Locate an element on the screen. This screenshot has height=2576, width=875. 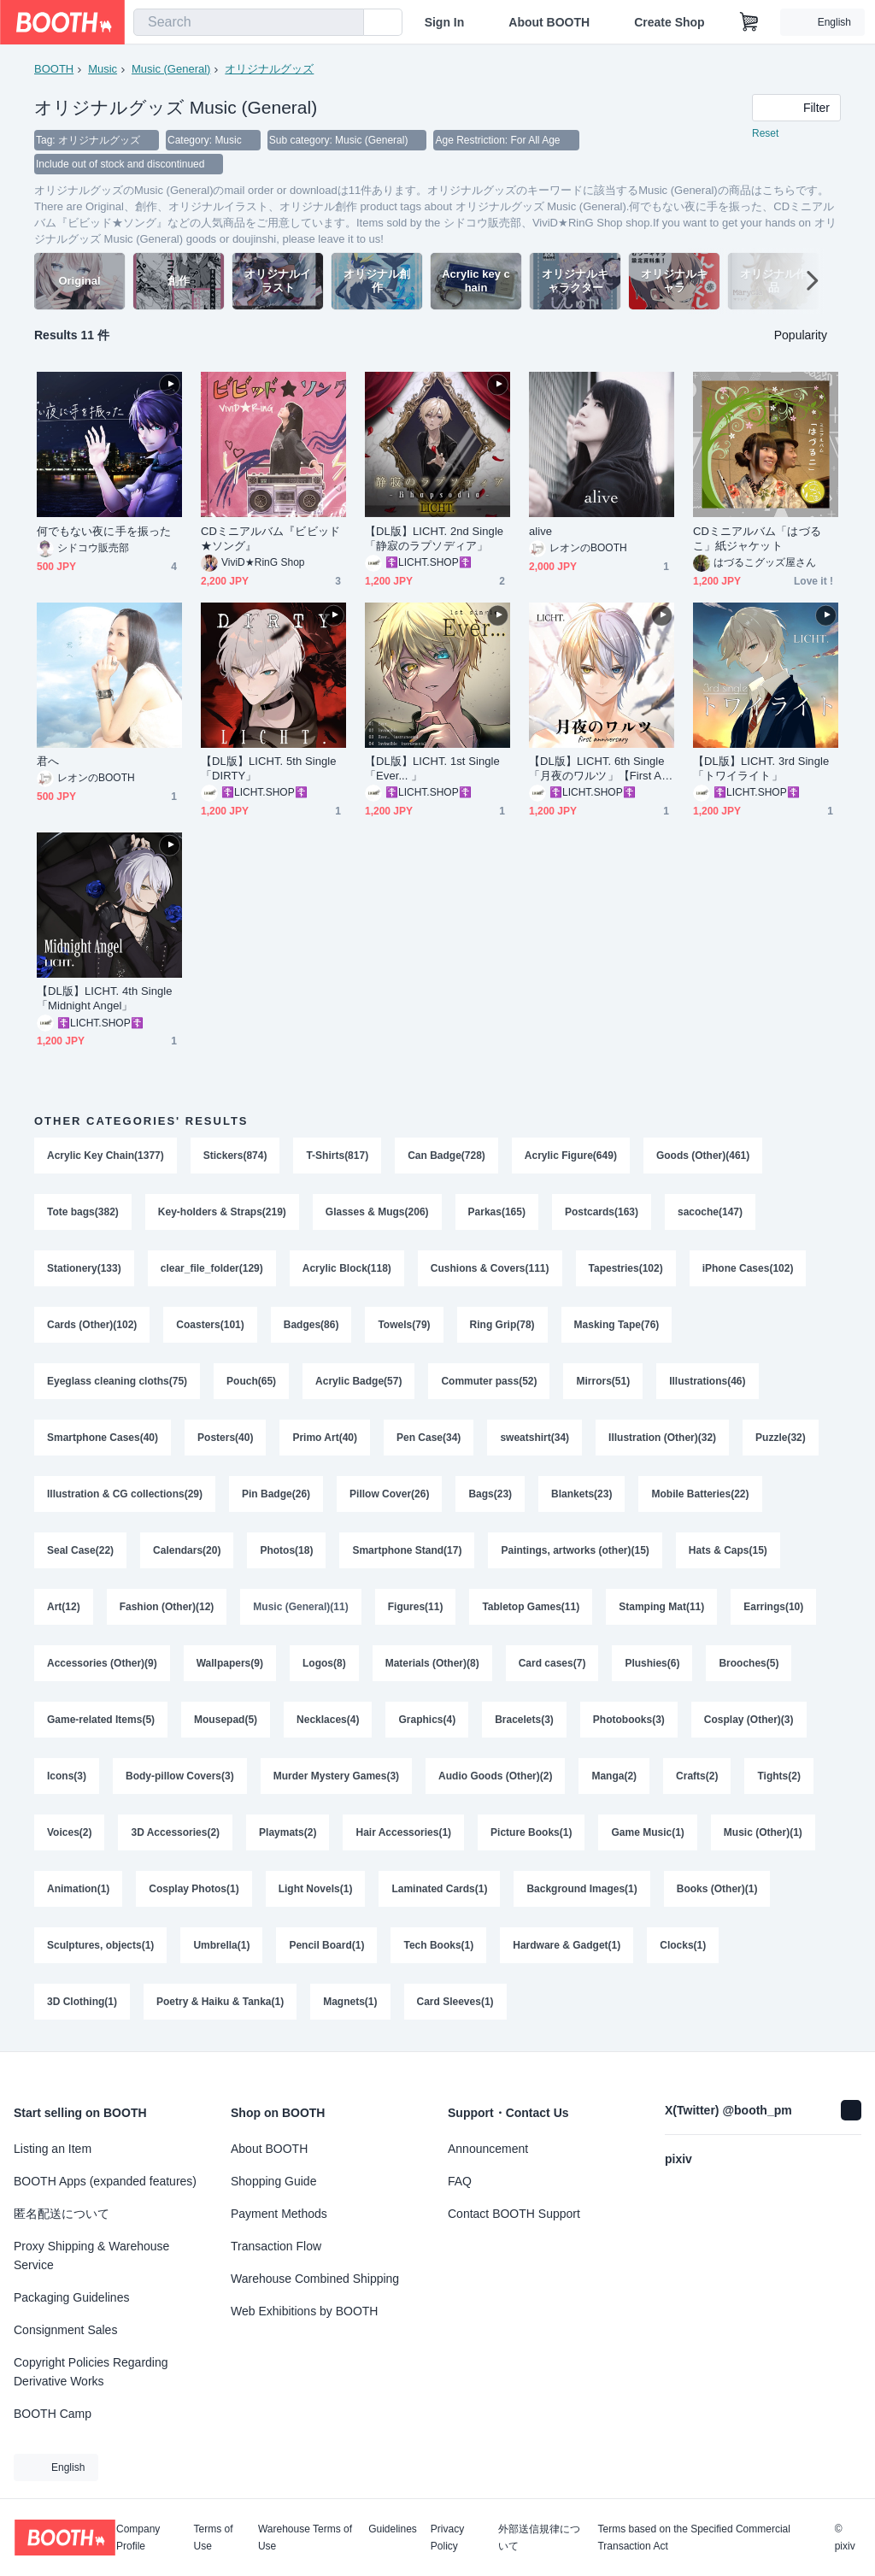
Privacy Policy is located at coordinates (447, 2537).